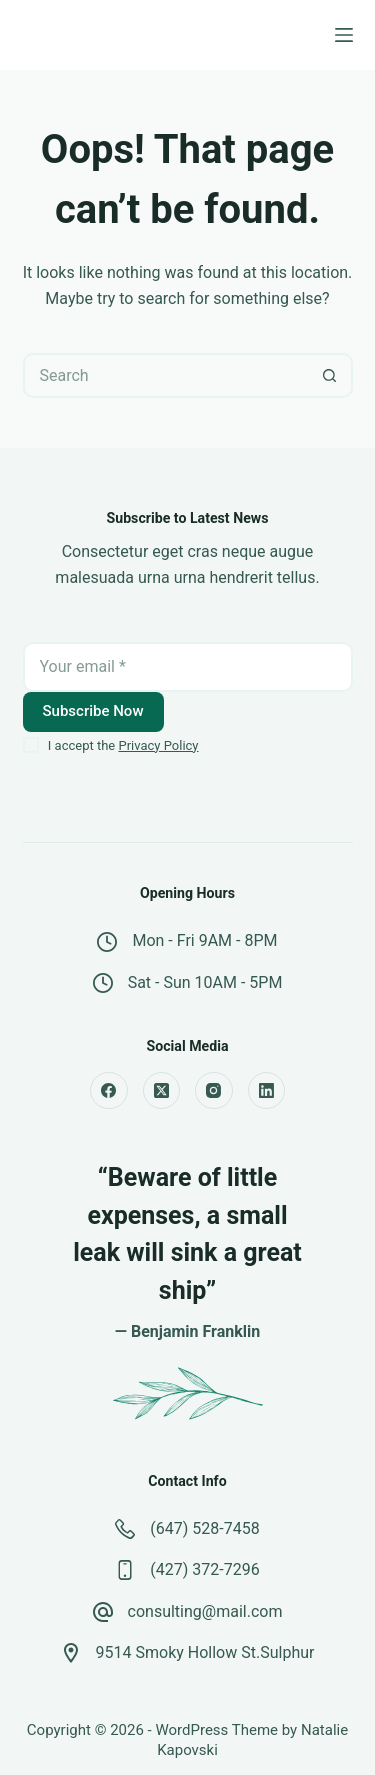 This screenshot has height=1775, width=375. Describe the element at coordinates (162, 1091) in the screenshot. I see `[X (Twitter)]` at that location.